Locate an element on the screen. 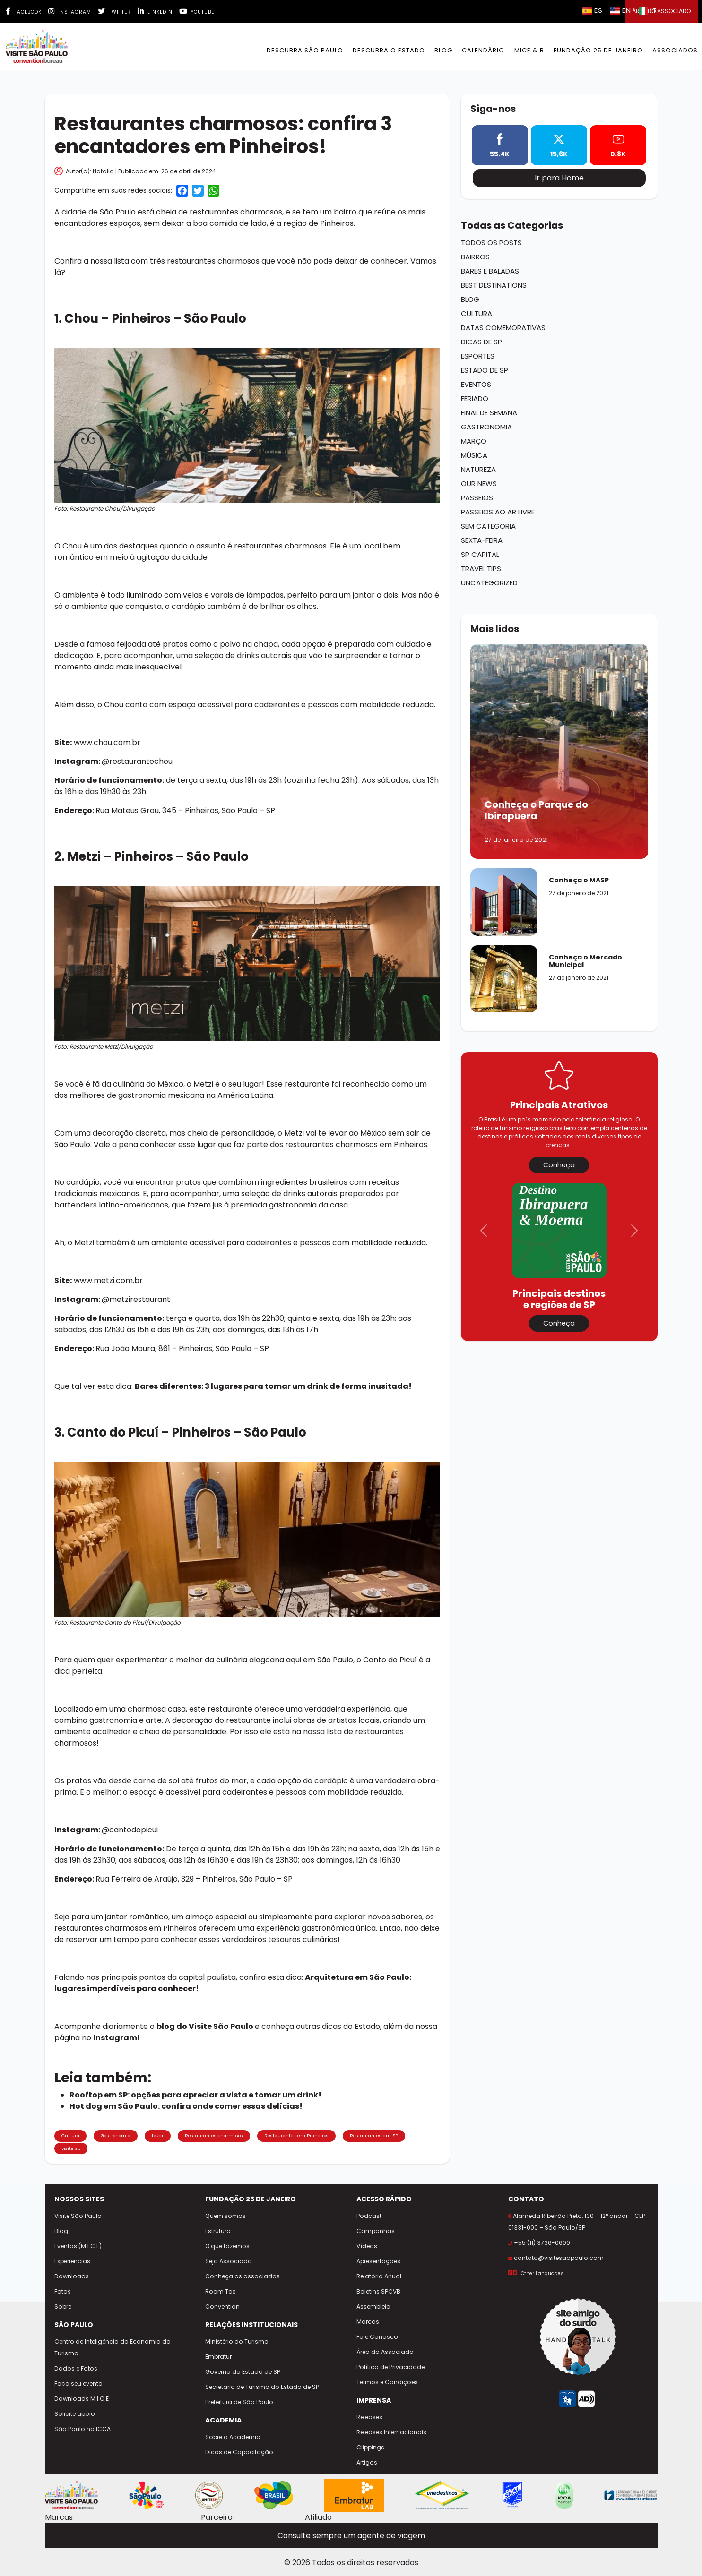  Associados is located at coordinates (675, 50).